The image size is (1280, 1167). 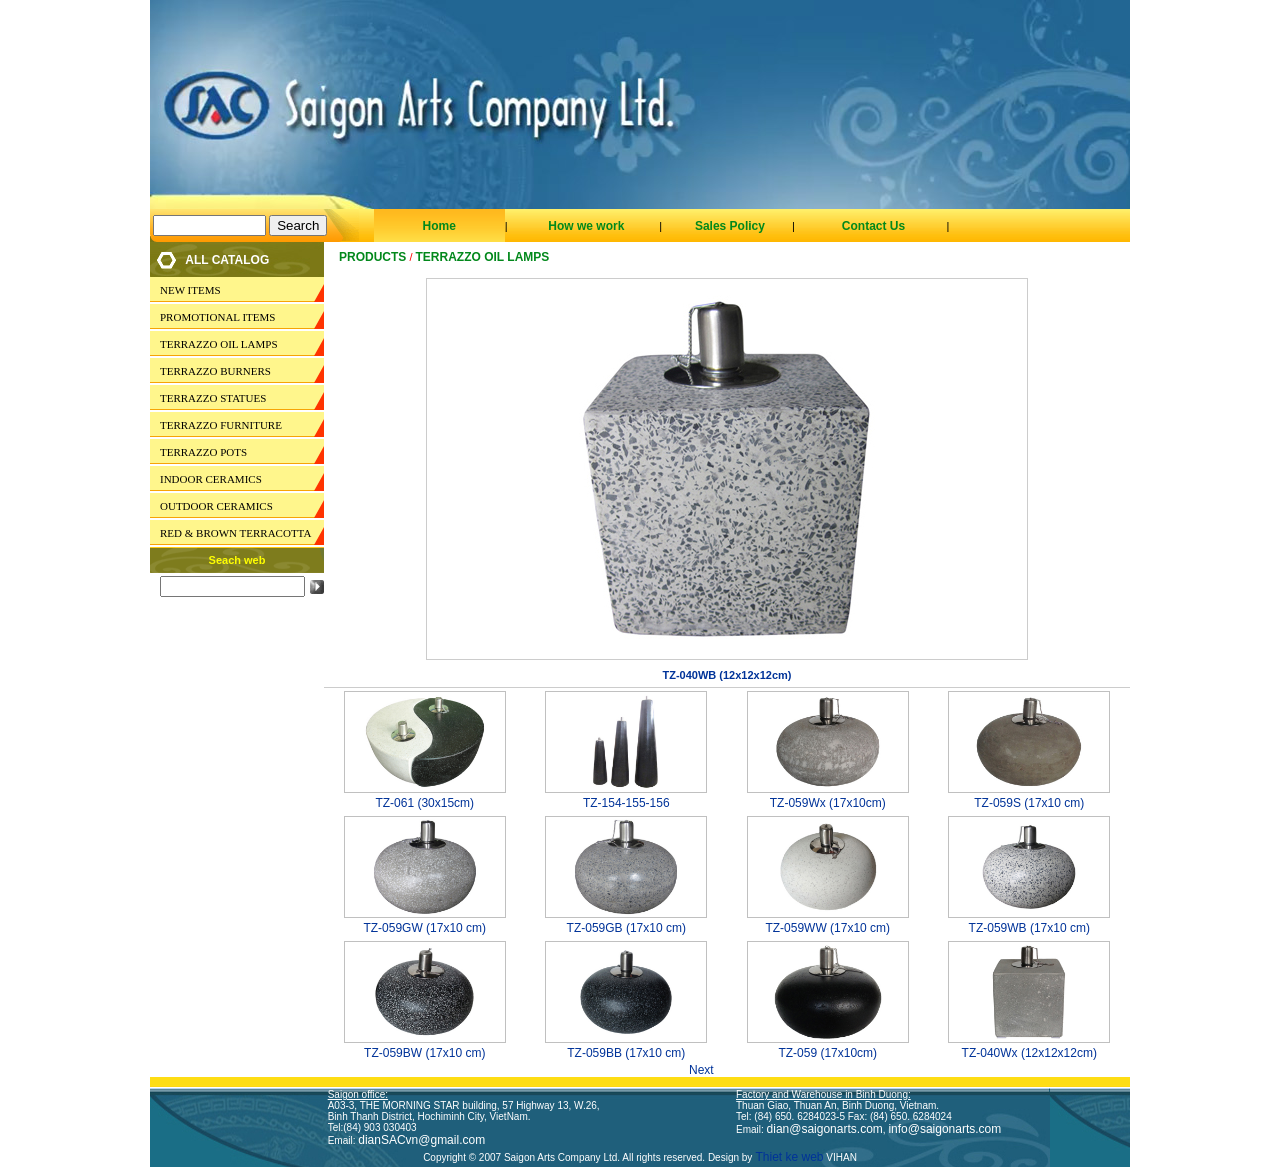 What do you see at coordinates (873, 226) in the screenshot?
I see `Contact Us` at bounding box center [873, 226].